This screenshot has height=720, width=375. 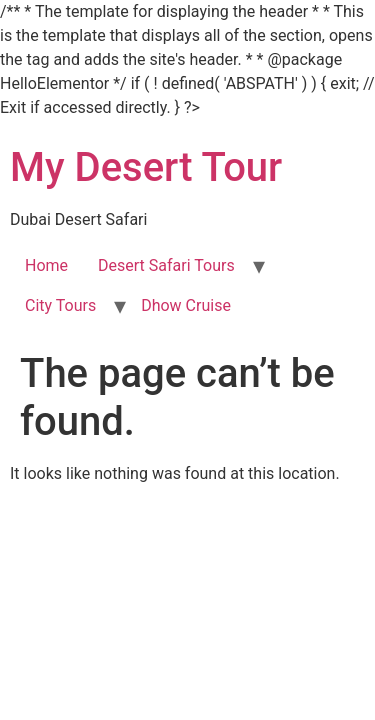 What do you see at coordinates (60, 305) in the screenshot?
I see `City Tours` at bounding box center [60, 305].